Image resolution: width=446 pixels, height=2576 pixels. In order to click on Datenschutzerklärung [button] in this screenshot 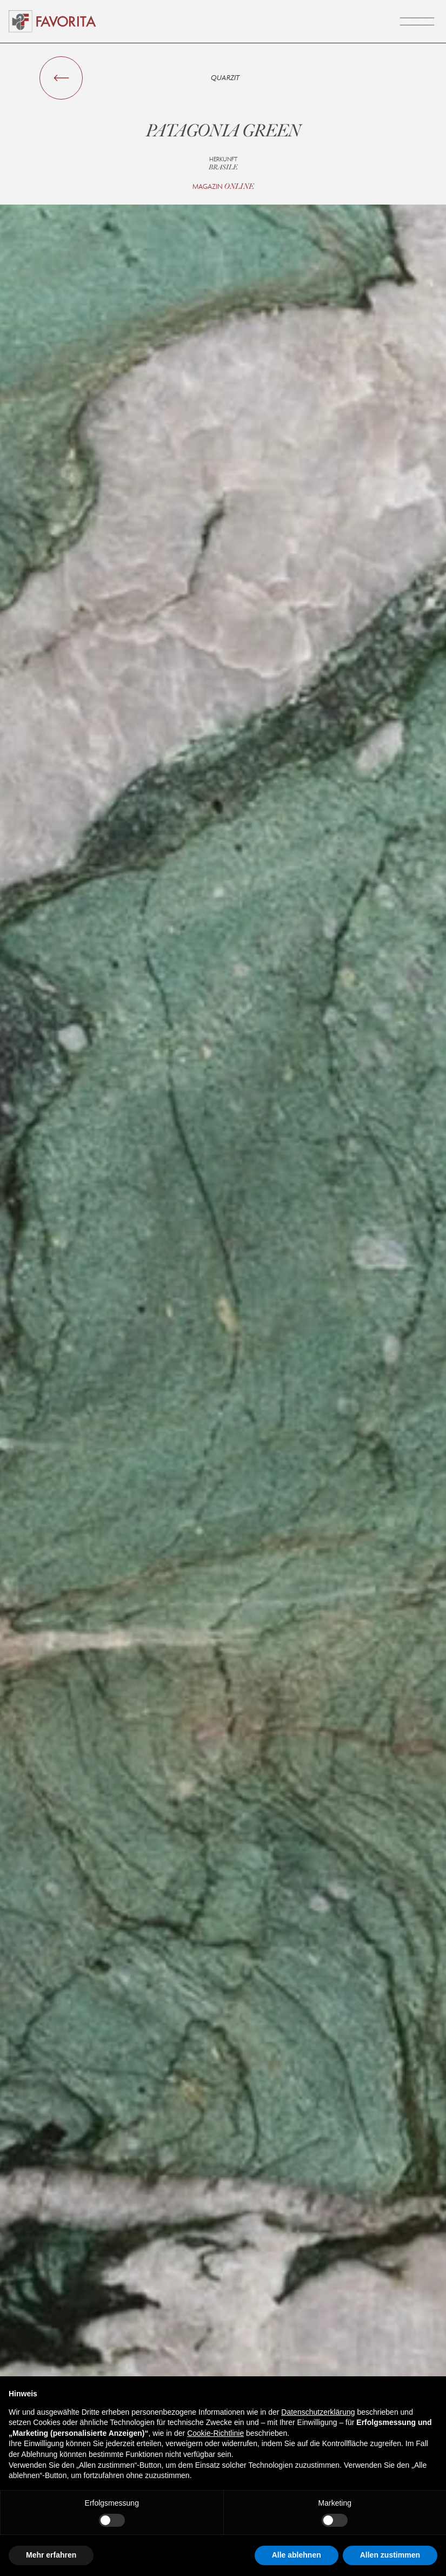, I will do `click(318, 2412)`.